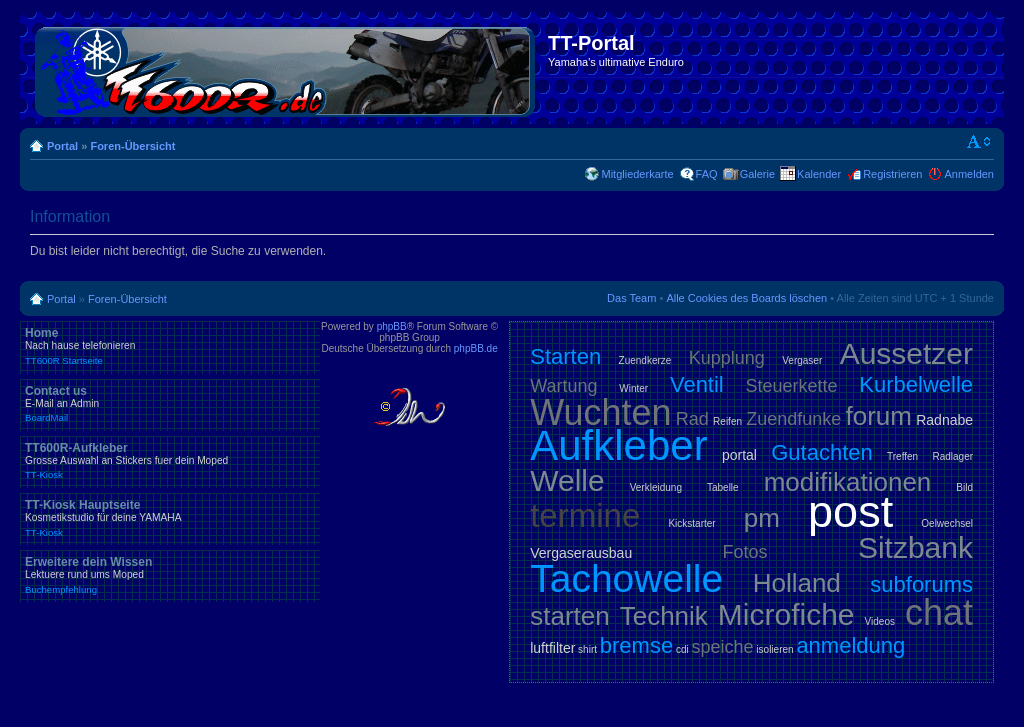 This screenshot has height=727, width=1024. I want to click on Alle Cookies des Boards löschen, so click(746, 298).